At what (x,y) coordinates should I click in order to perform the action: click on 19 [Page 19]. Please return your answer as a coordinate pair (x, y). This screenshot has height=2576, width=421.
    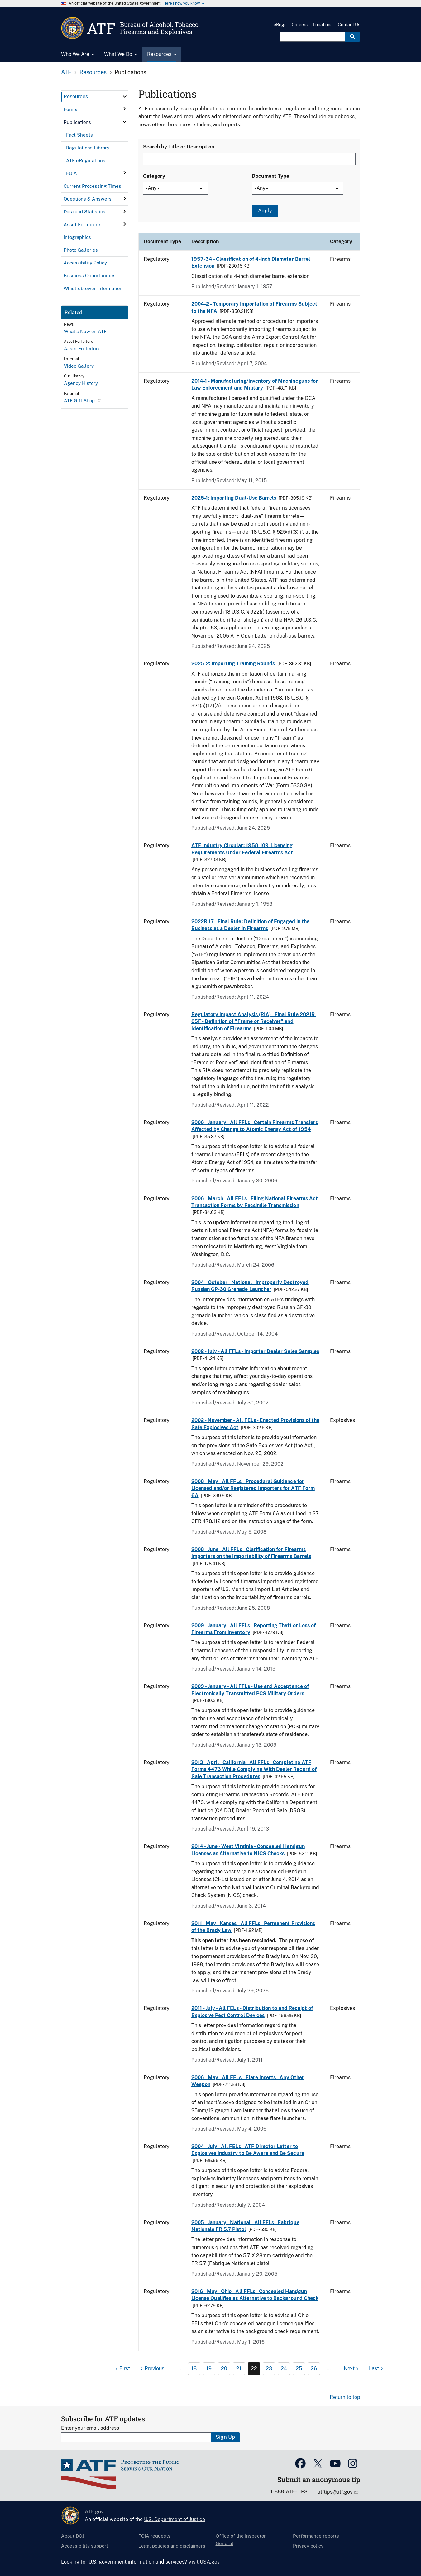
    Looking at the image, I should click on (209, 2368).